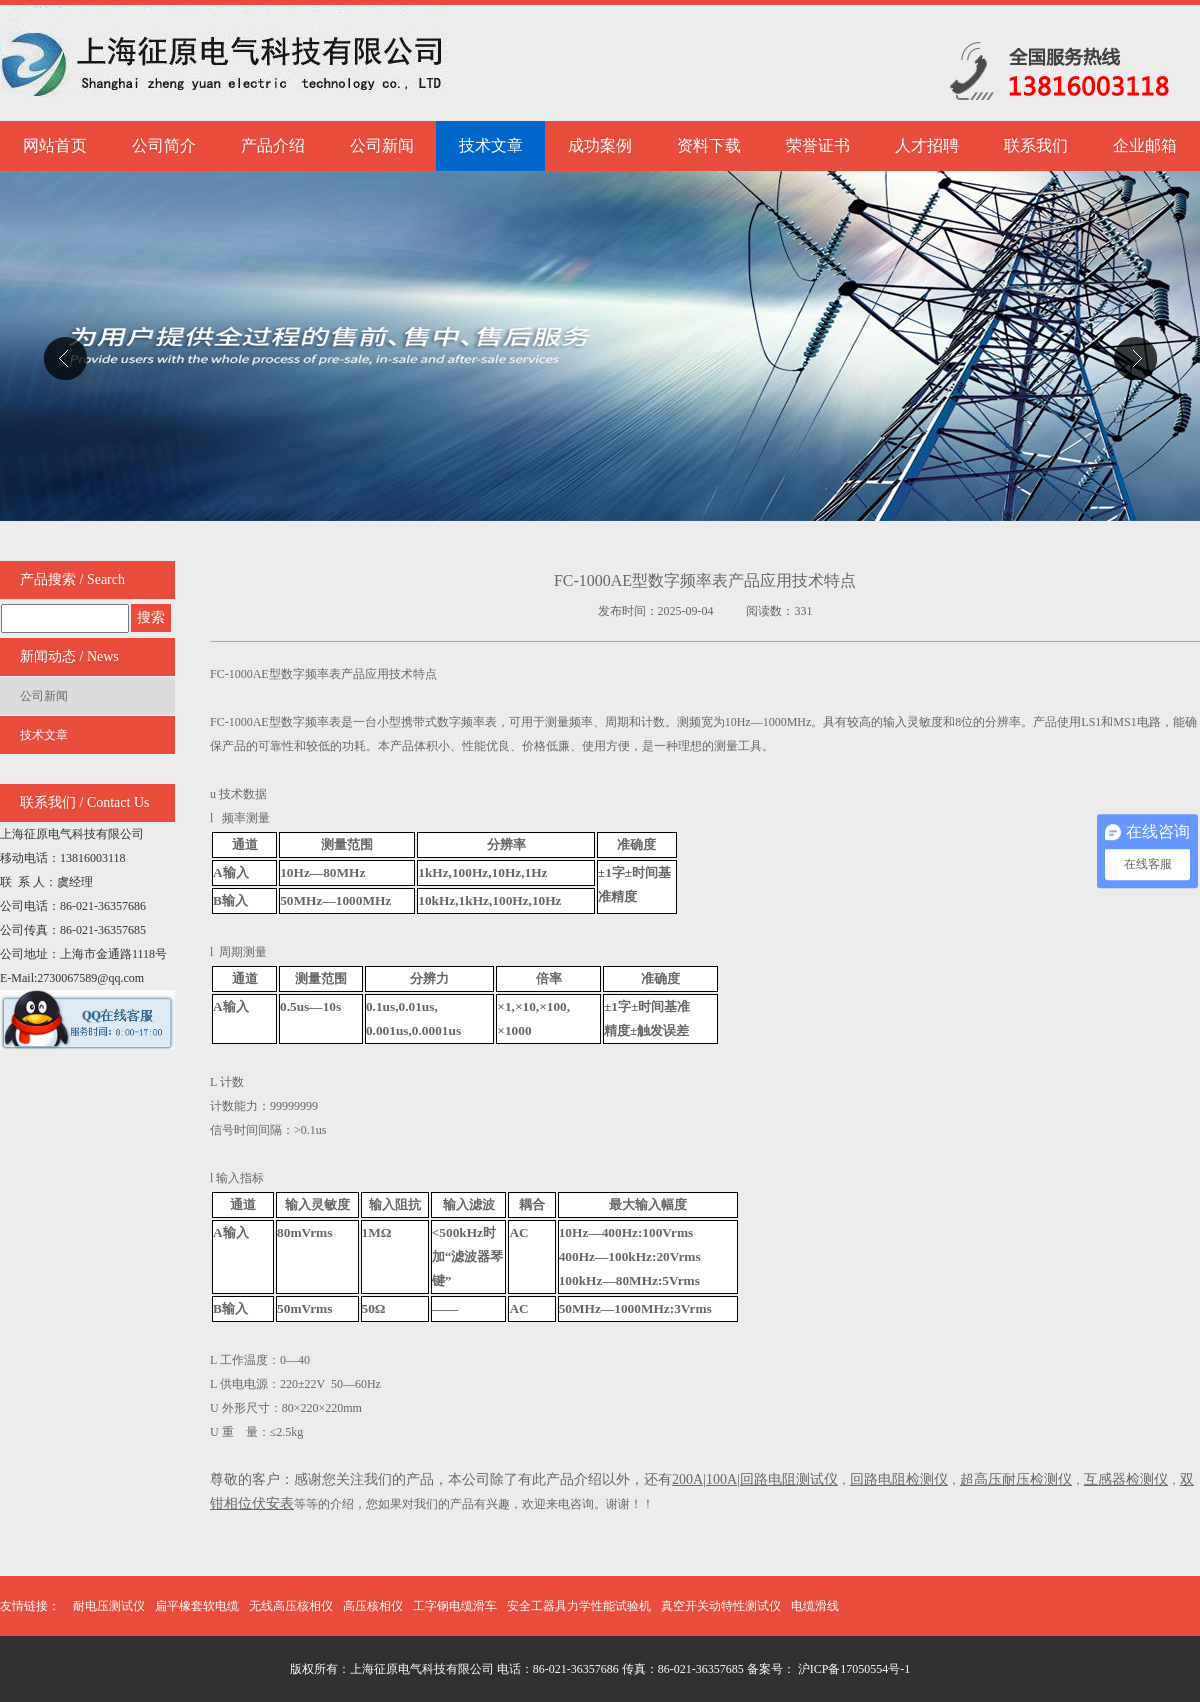 The image size is (1200, 1702). Describe the element at coordinates (291, 1606) in the screenshot. I see `无线高压核相仪` at that location.